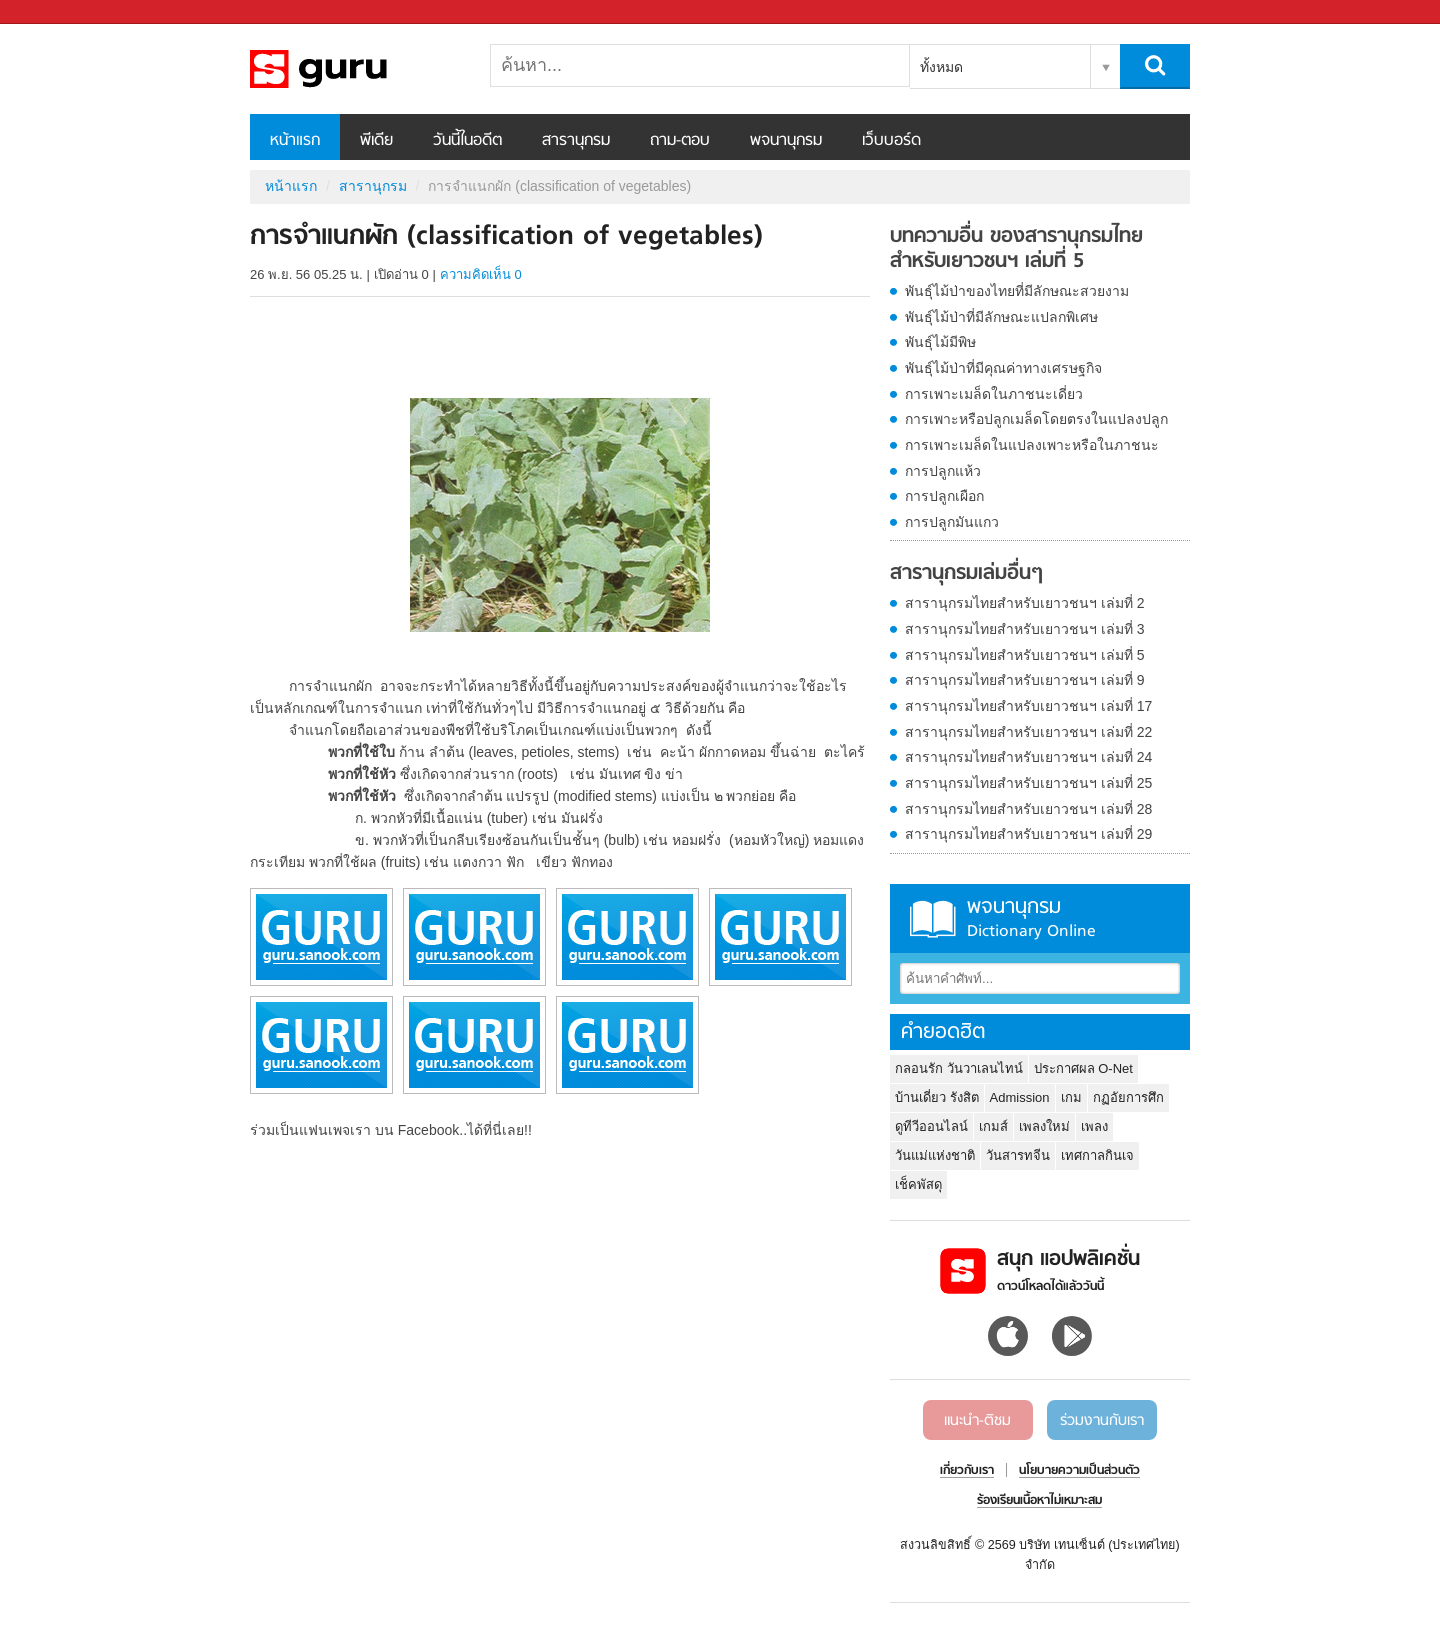 Image resolution: width=1440 pixels, height=1649 pixels. Describe the element at coordinates (937, 1097) in the screenshot. I see `บ้านเดี่ยว รังสิต` at that location.